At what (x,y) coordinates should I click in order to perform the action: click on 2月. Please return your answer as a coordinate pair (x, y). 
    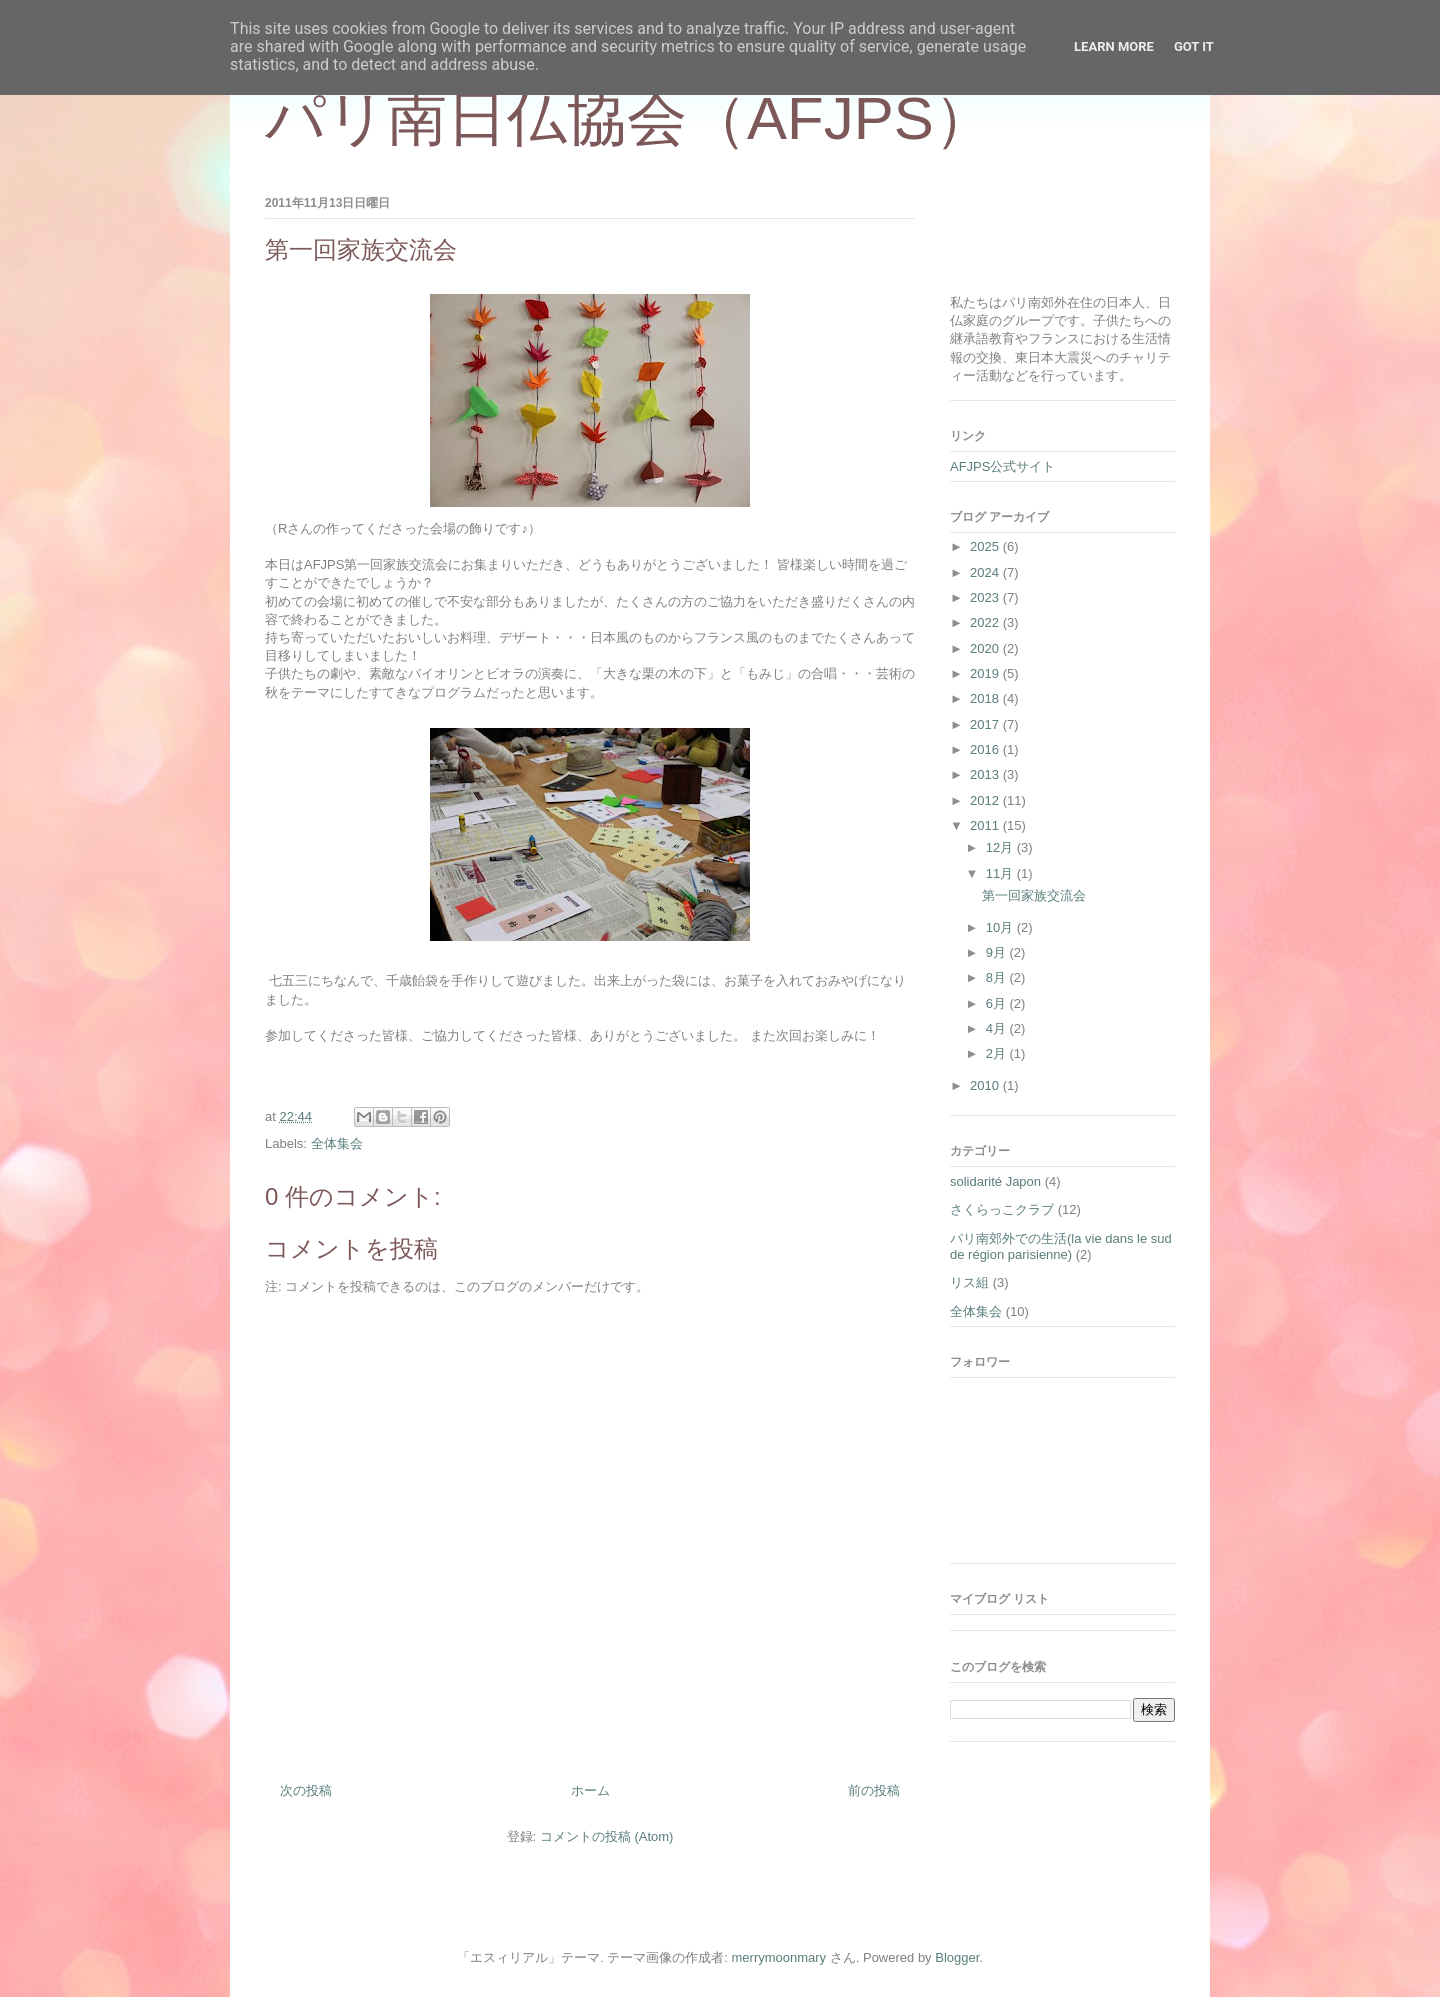
    Looking at the image, I should click on (998, 1053).